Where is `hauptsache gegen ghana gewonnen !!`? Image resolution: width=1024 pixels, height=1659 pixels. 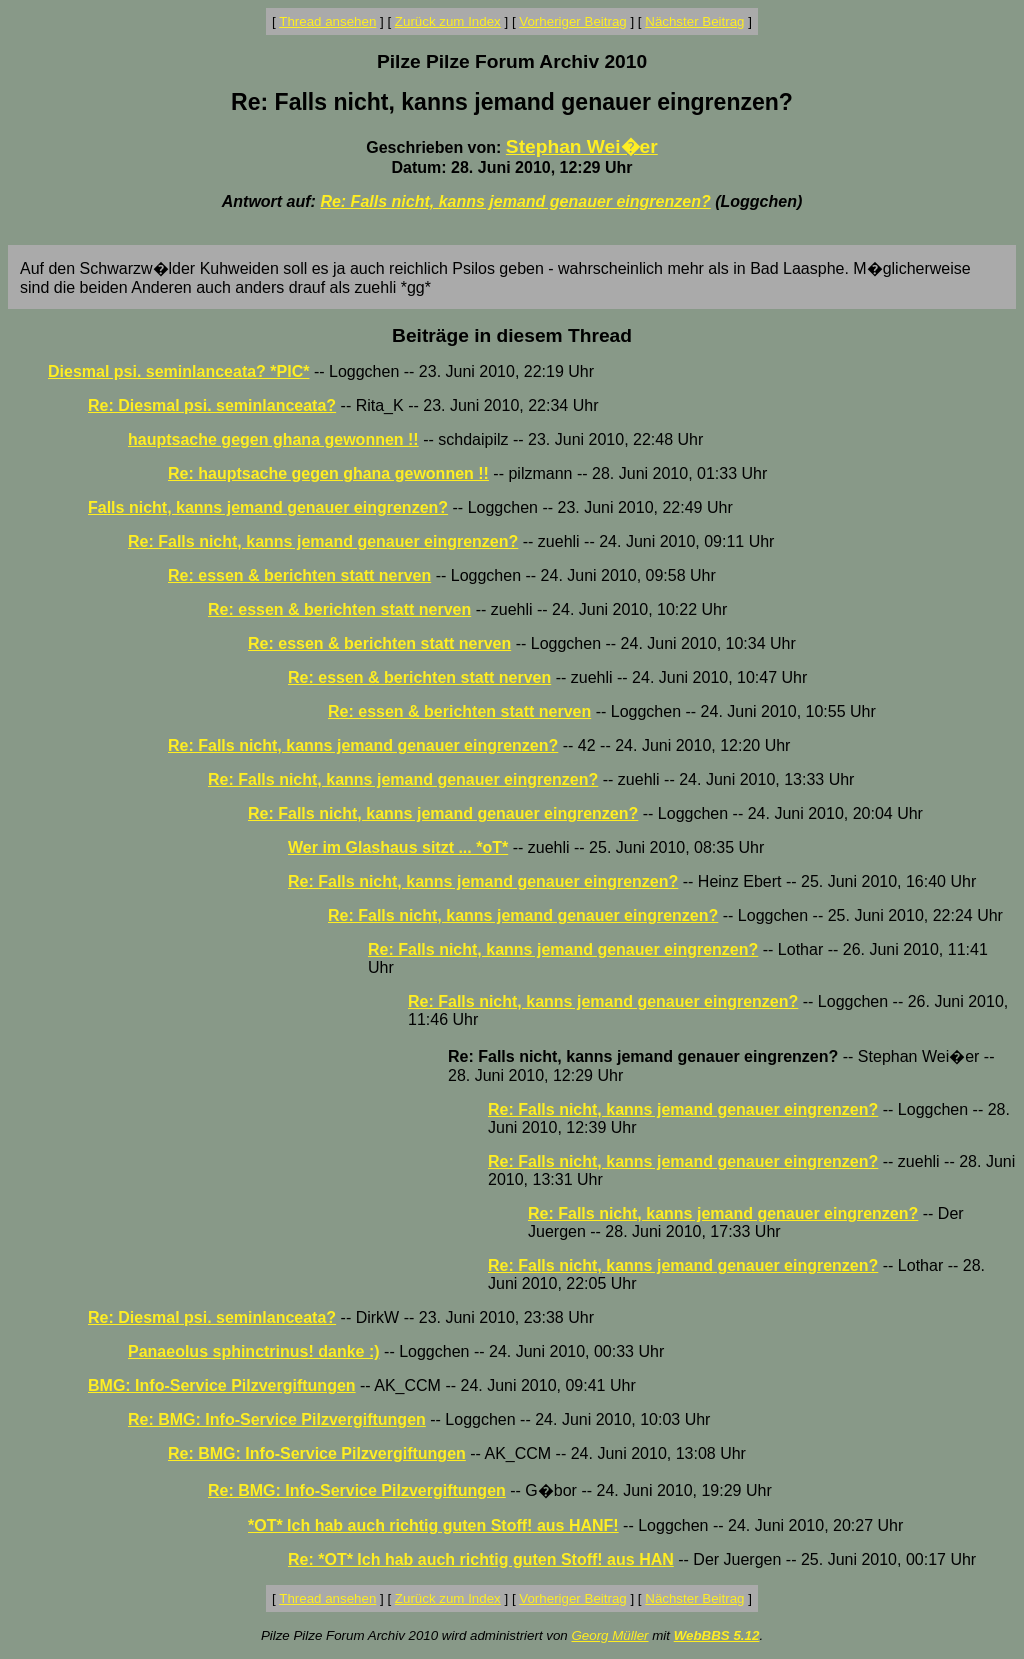
hauptsache gegen ghana gewonnen !! is located at coordinates (273, 439).